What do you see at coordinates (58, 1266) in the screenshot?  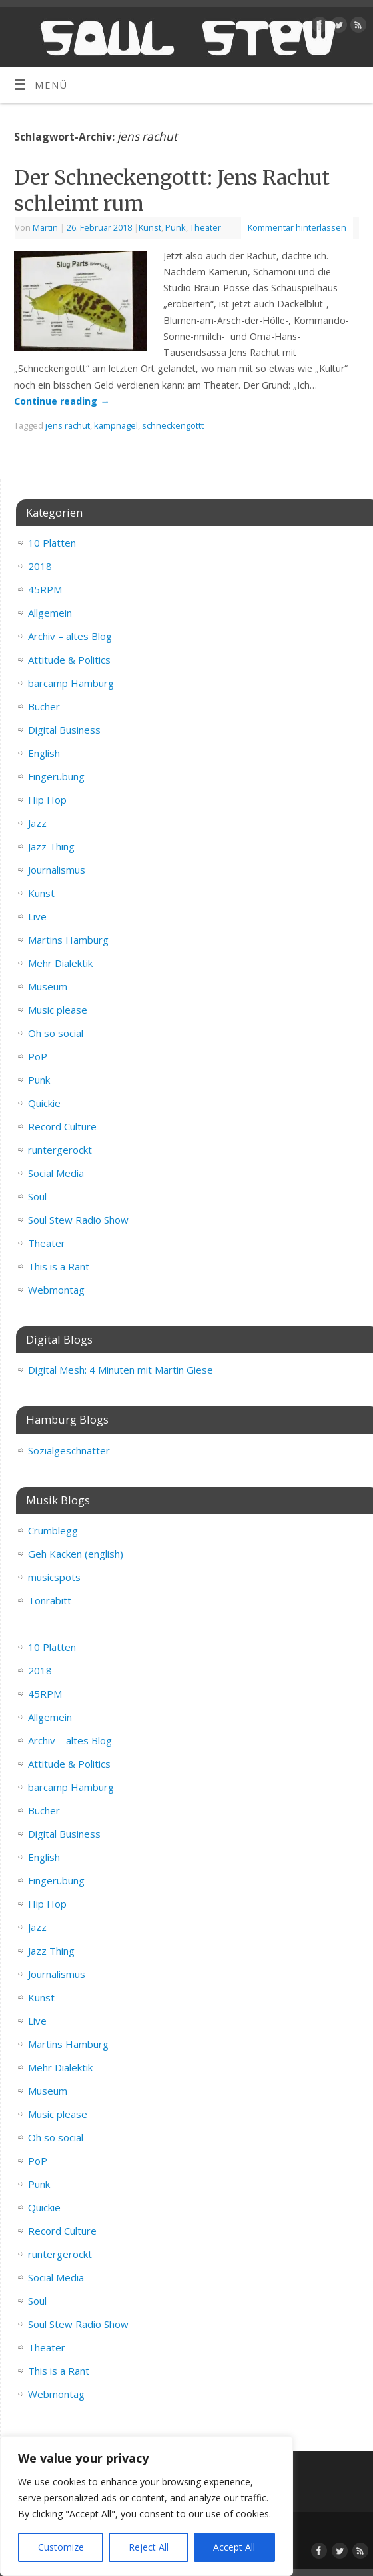 I see `This is a Rant` at bounding box center [58, 1266].